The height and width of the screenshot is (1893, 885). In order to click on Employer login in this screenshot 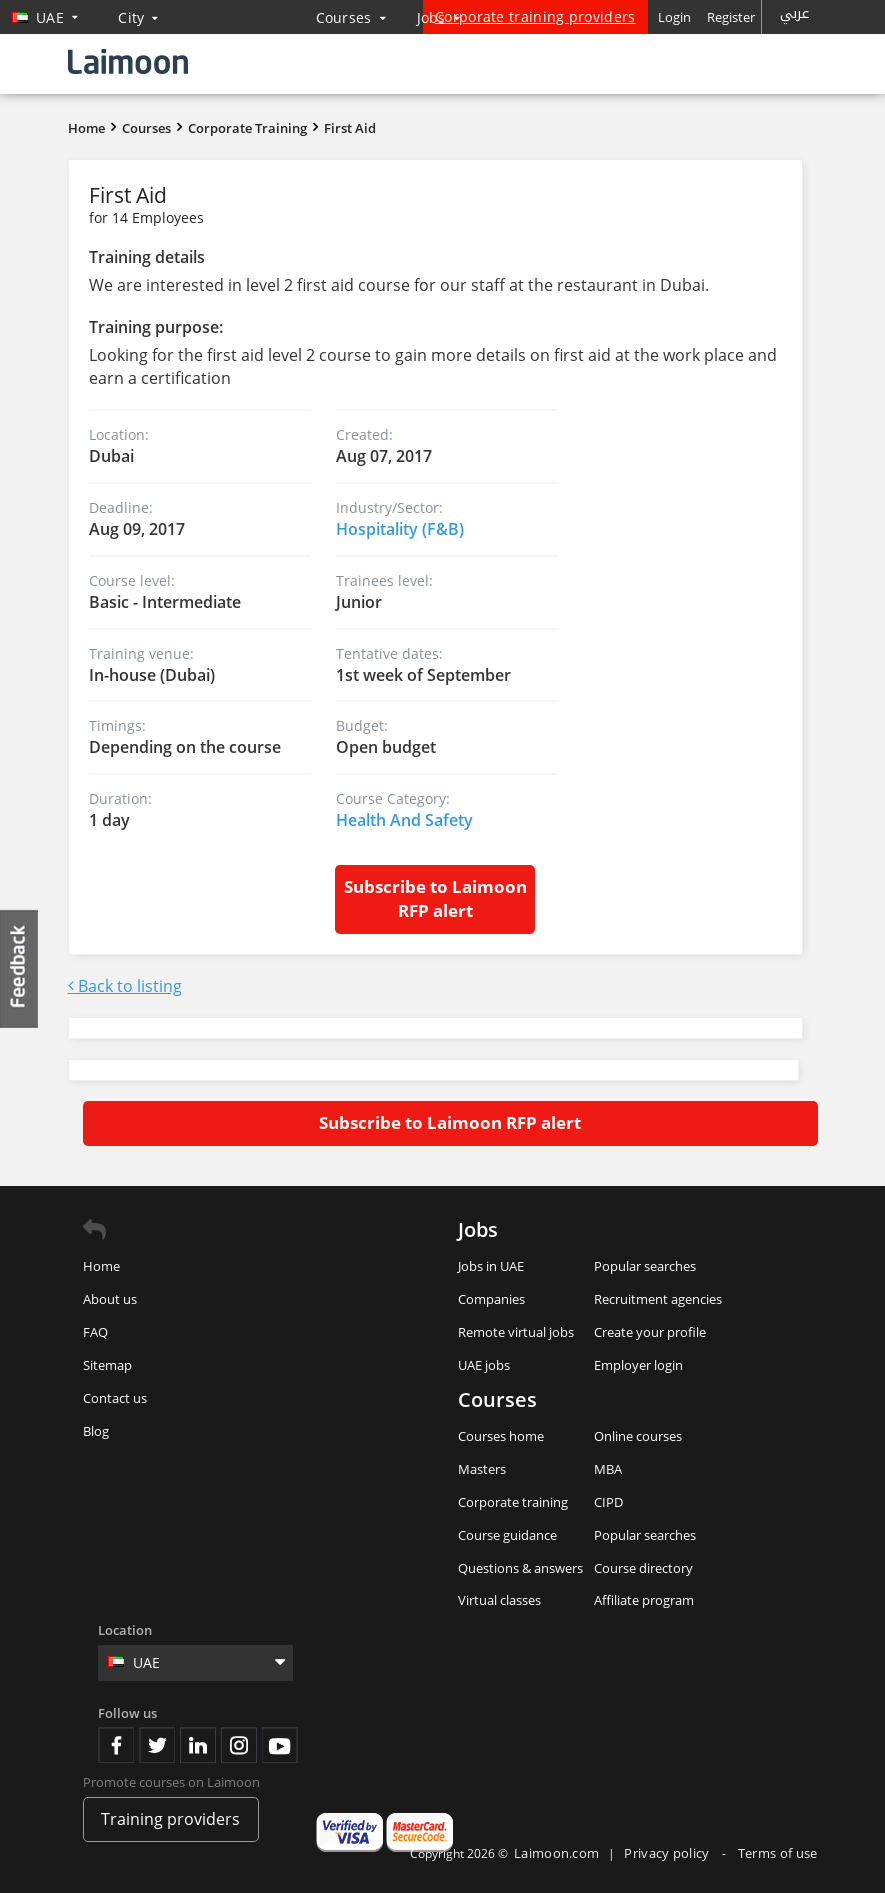, I will do `click(638, 1365)`.